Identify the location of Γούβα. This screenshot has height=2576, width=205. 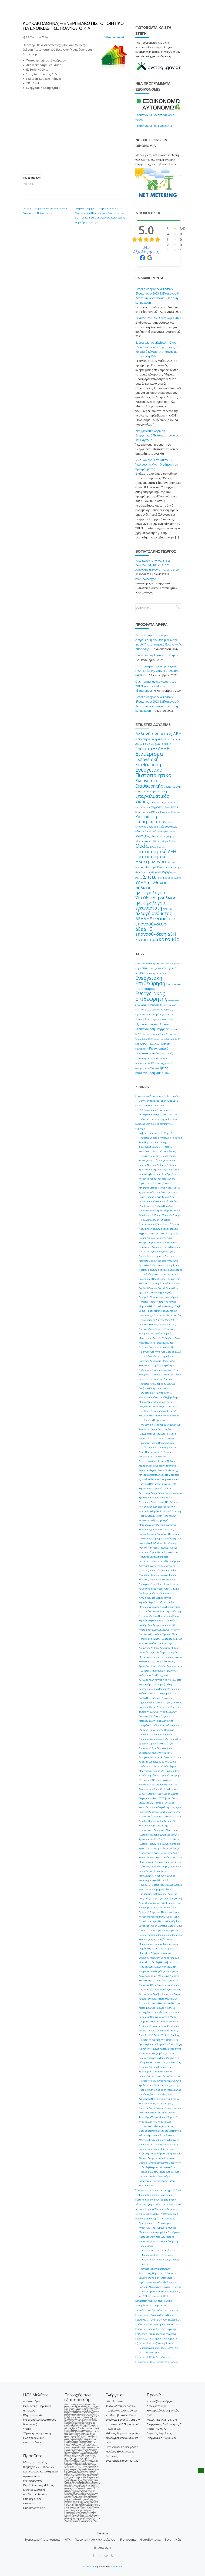
(155, 1898).